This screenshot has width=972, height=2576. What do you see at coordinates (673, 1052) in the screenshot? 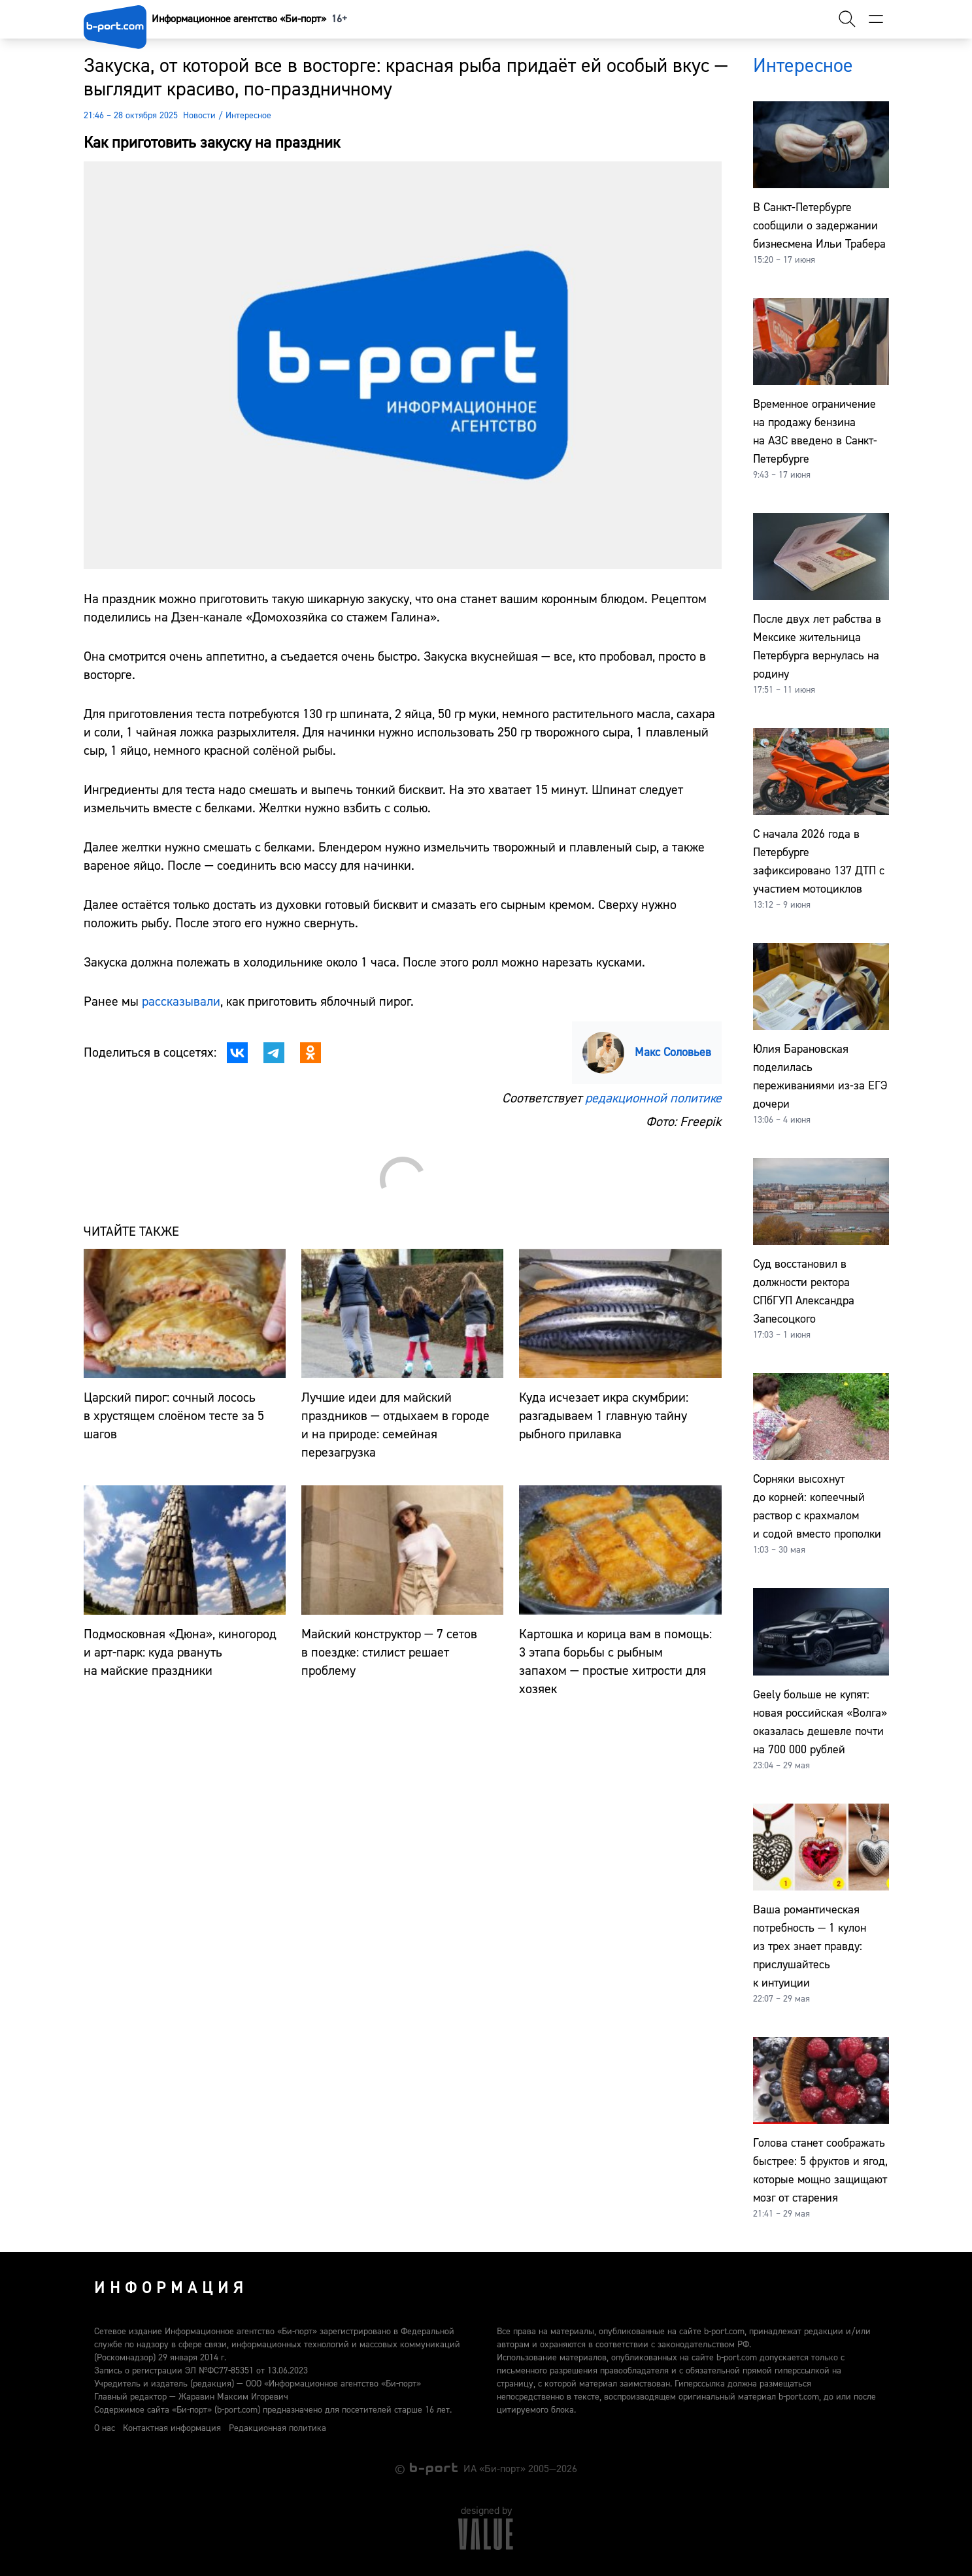
I see `Макс Соловьев` at bounding box center [673, 1052].